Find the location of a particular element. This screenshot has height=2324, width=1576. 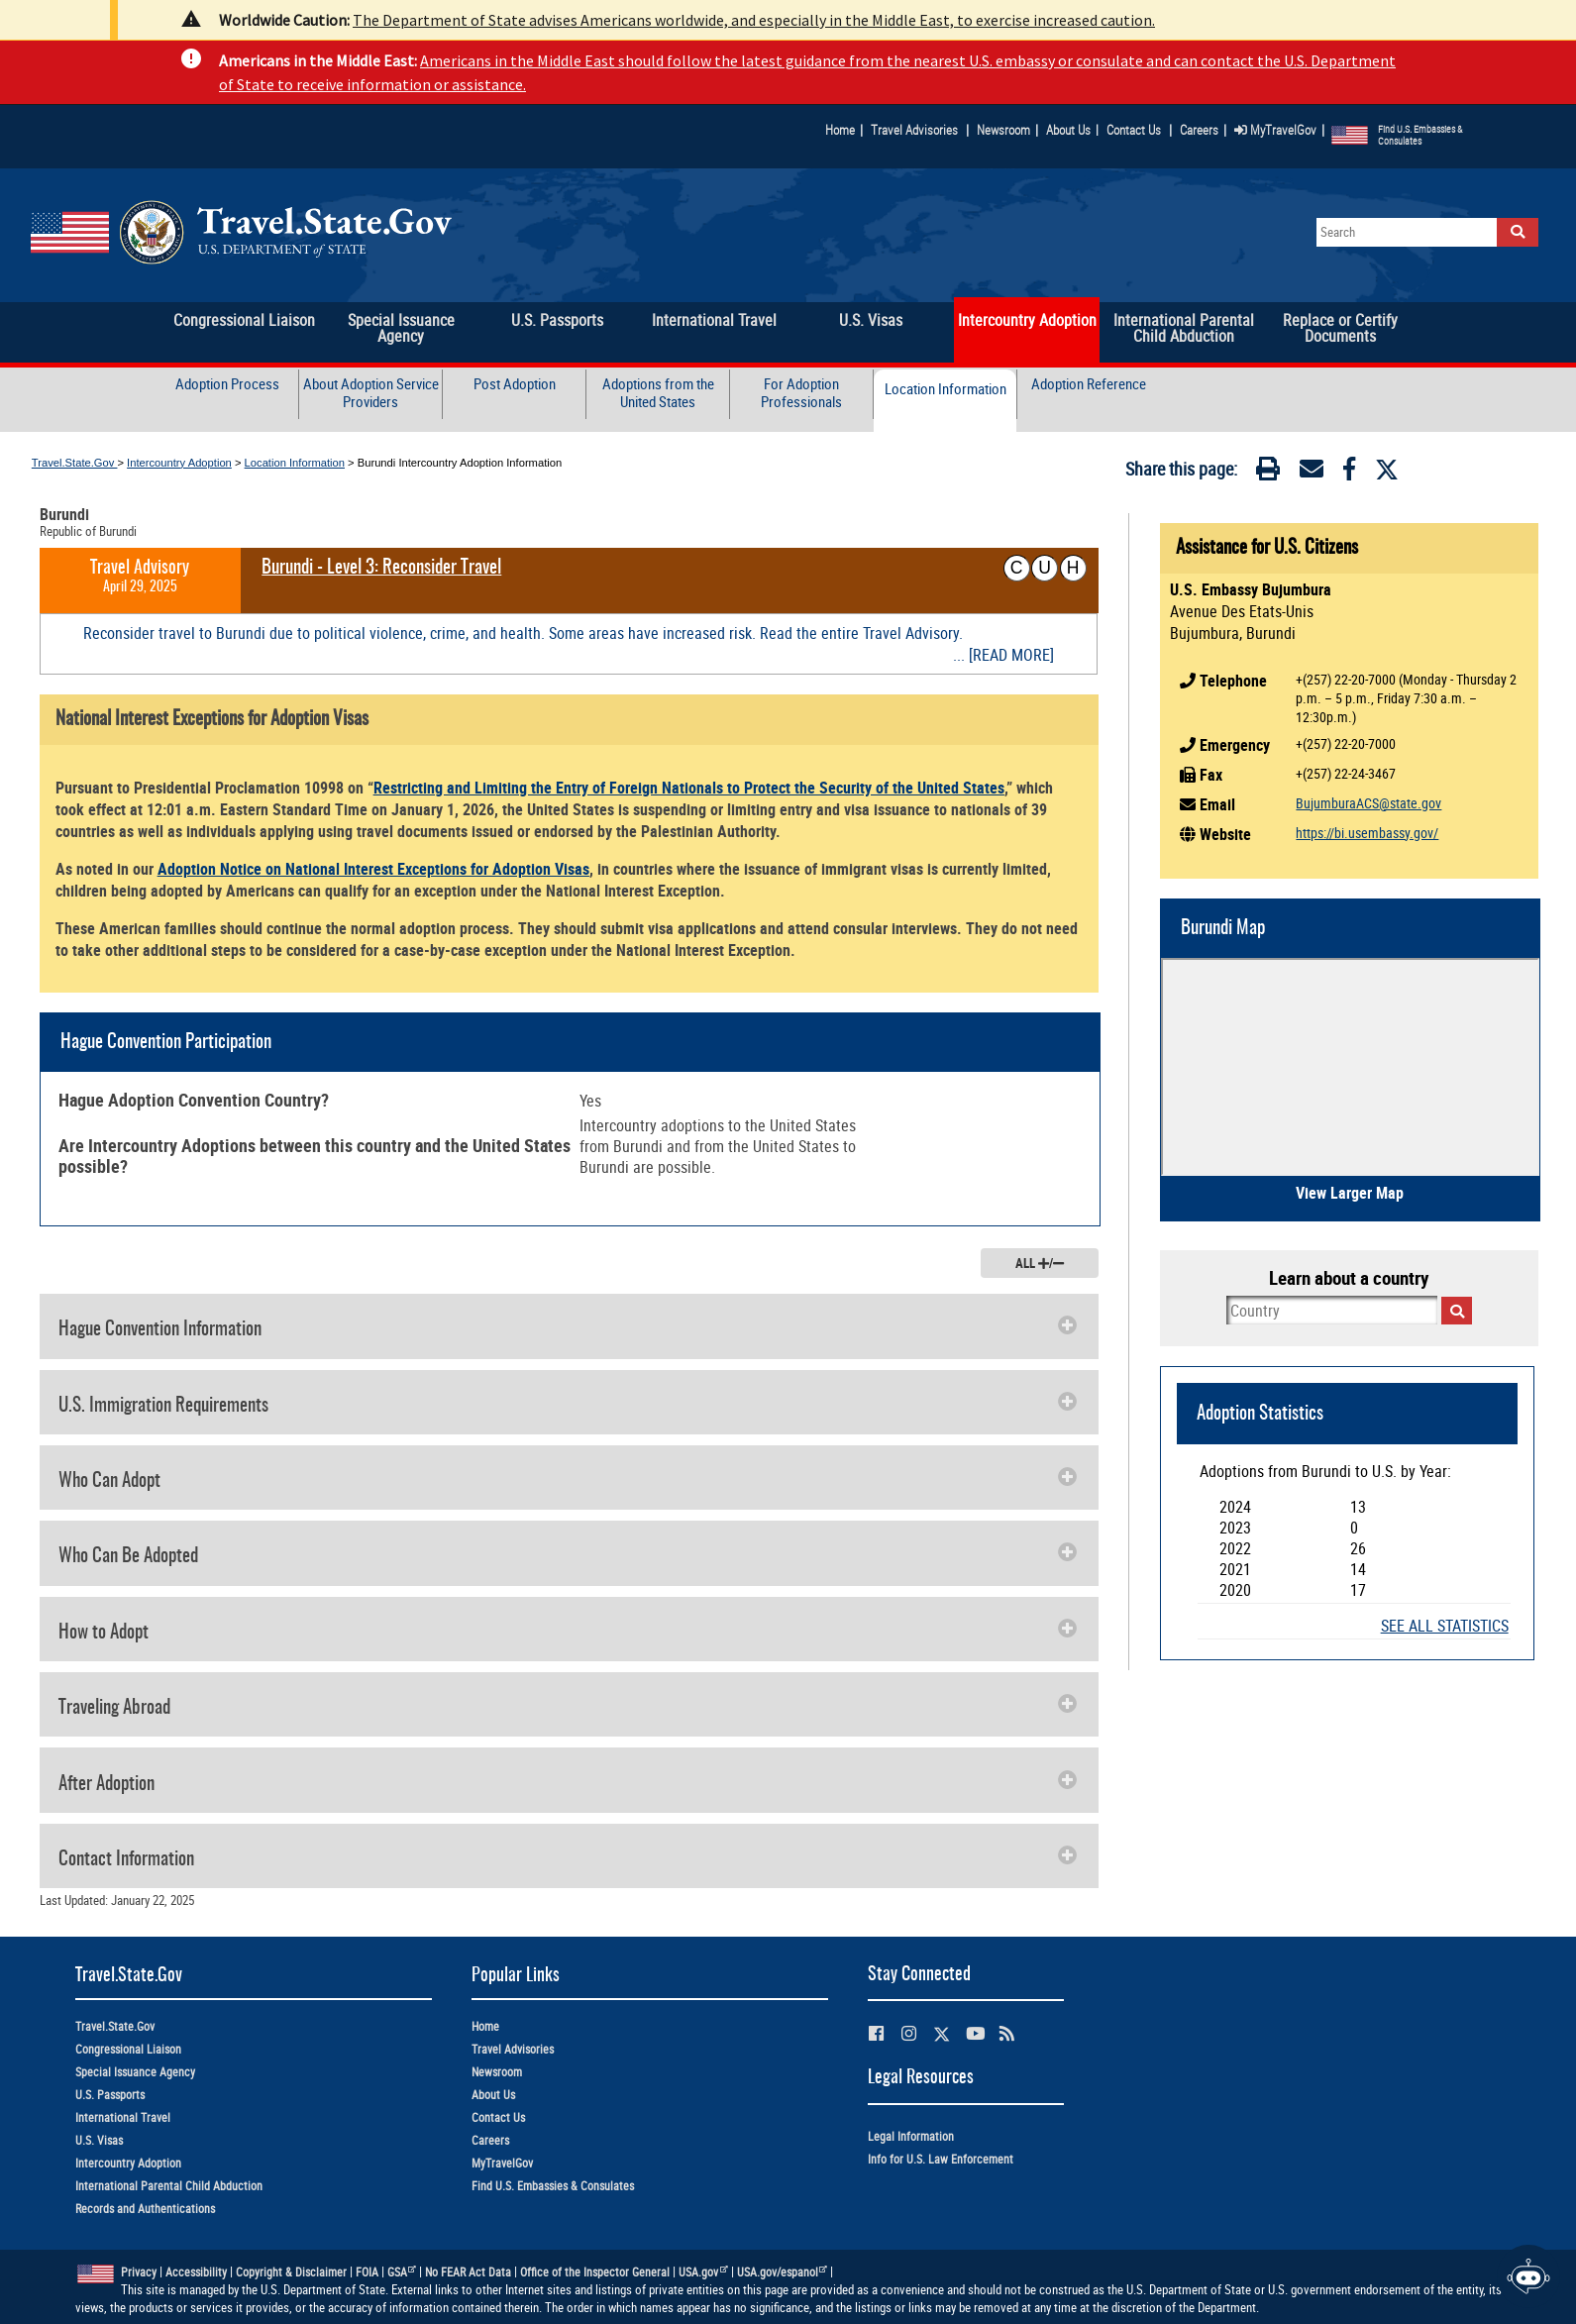

Contact Us is located at coordinates (1135, 130).